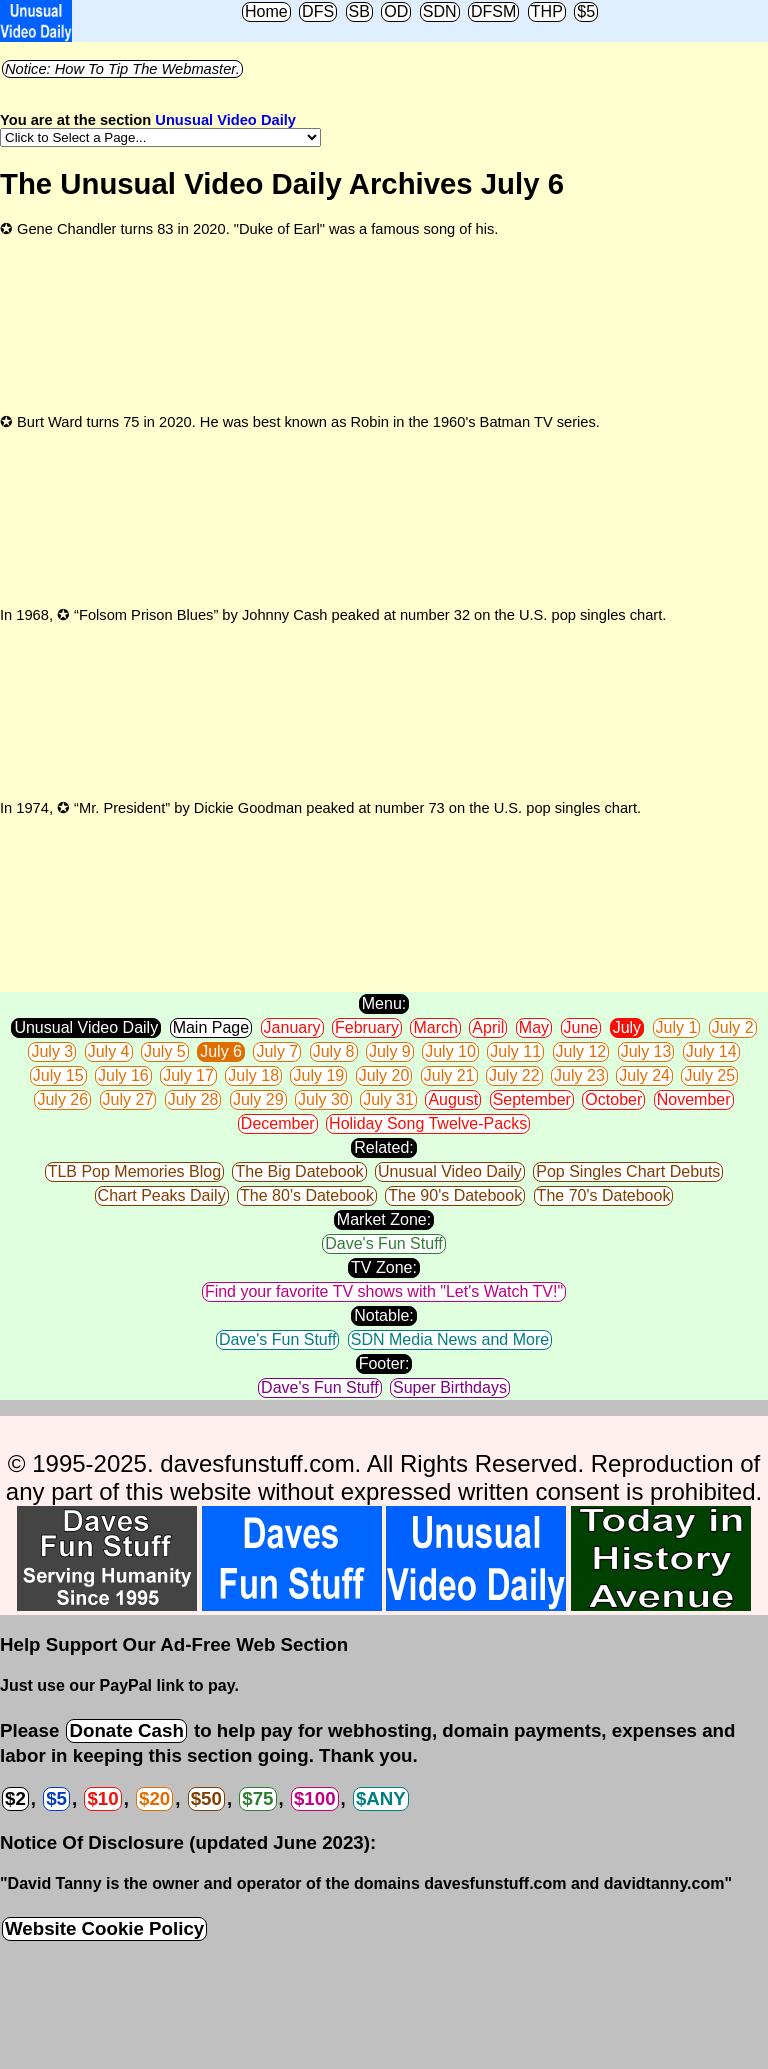  I want to click on July 29, so click(258, 1099).